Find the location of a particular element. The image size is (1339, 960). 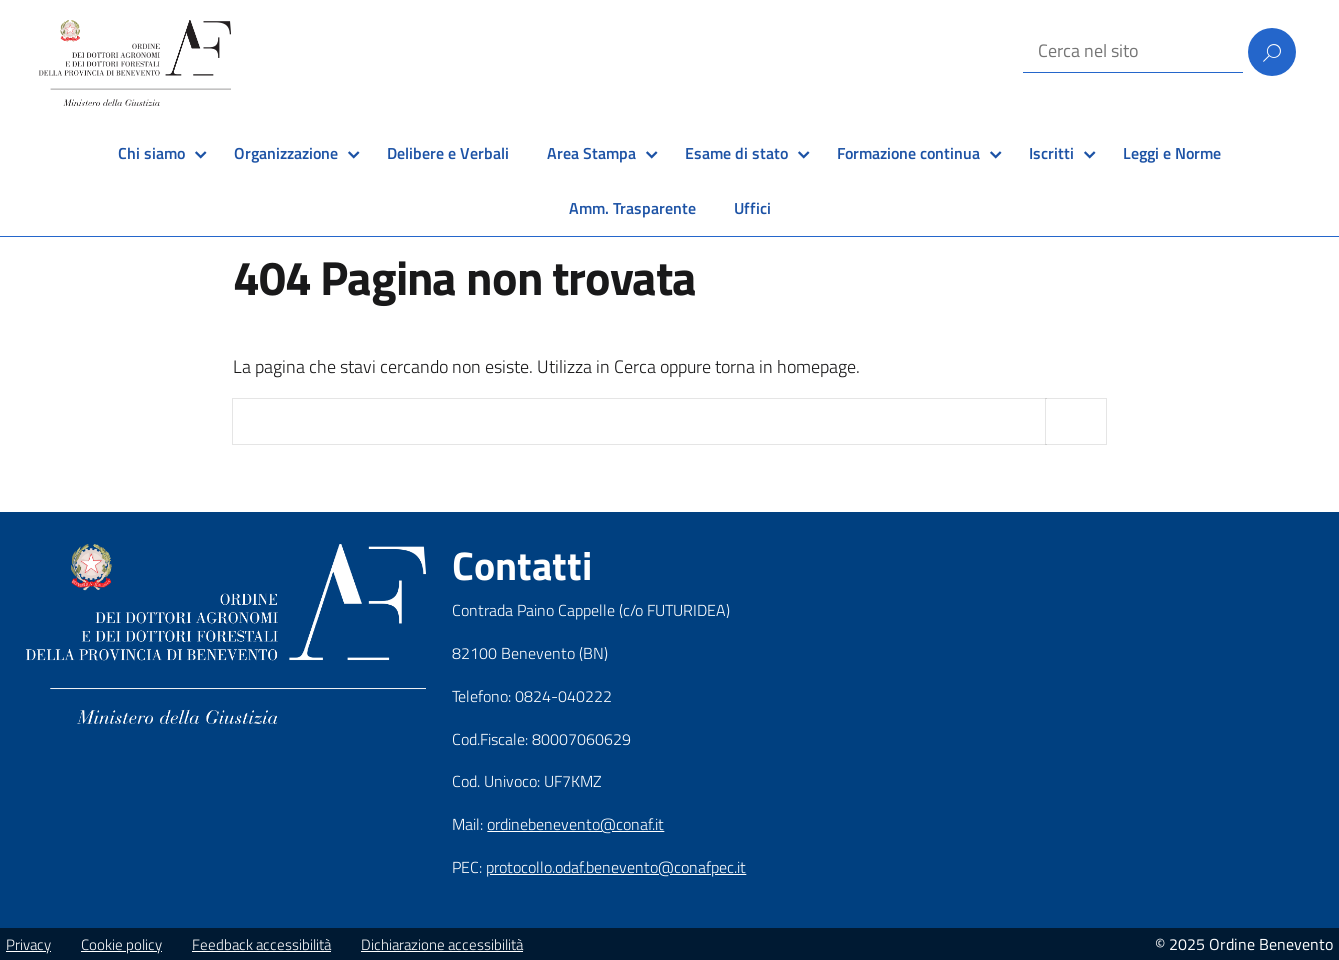

Dichiarazione accessibilità is located at coordinates (442, 944).